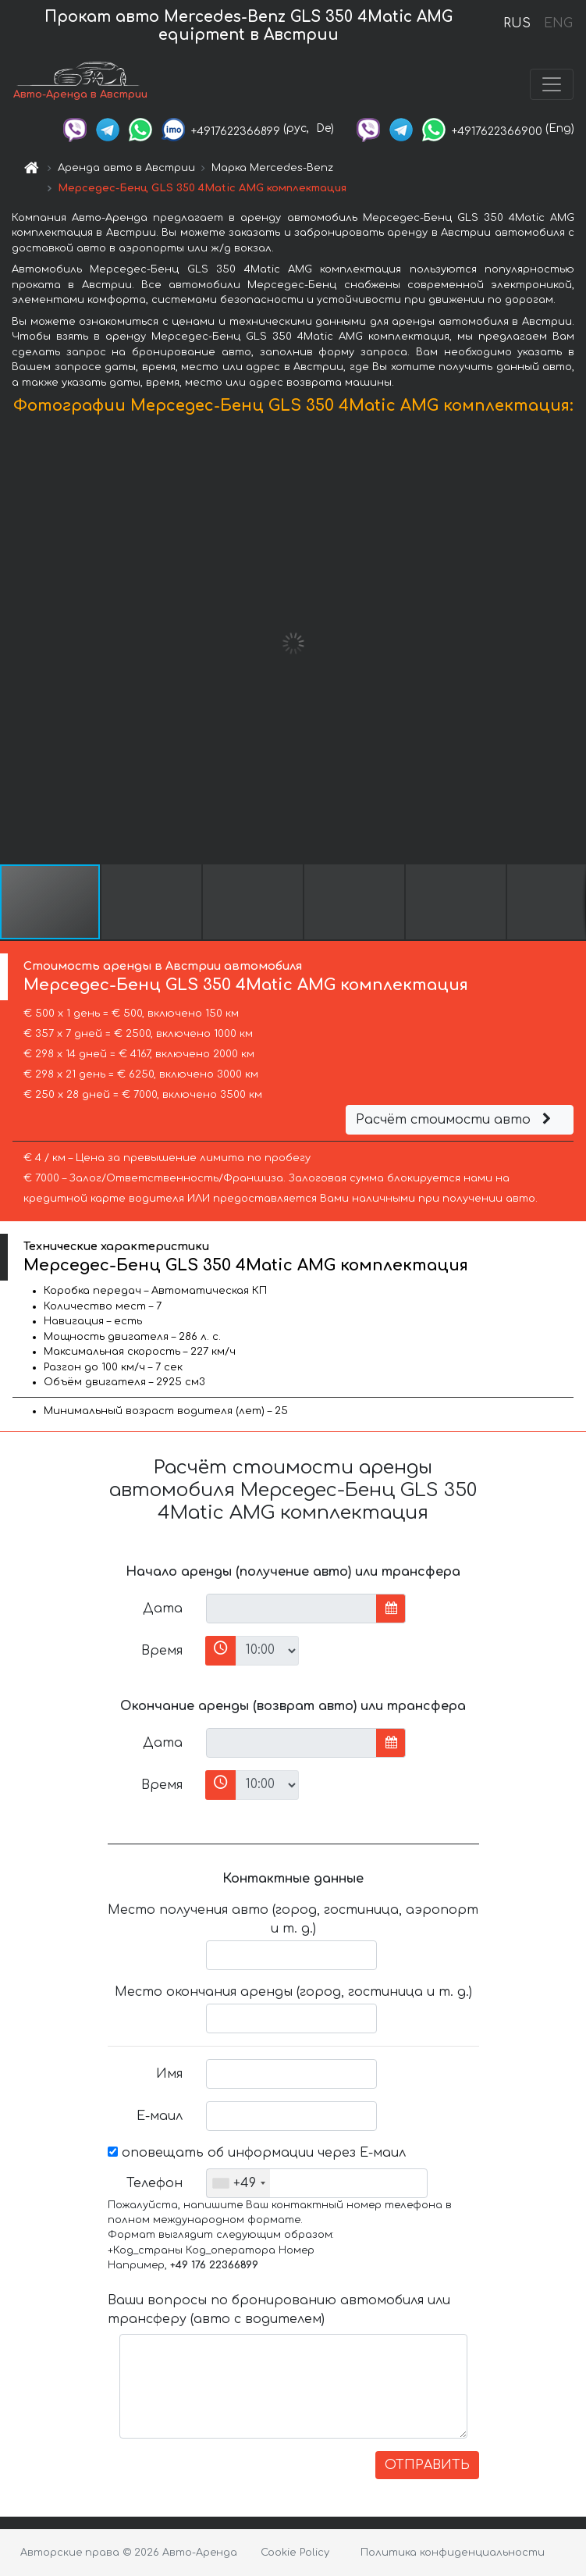 This screenshot has width=586, height=2576. I want to click on [Toggle navigation], so click(552, 84).